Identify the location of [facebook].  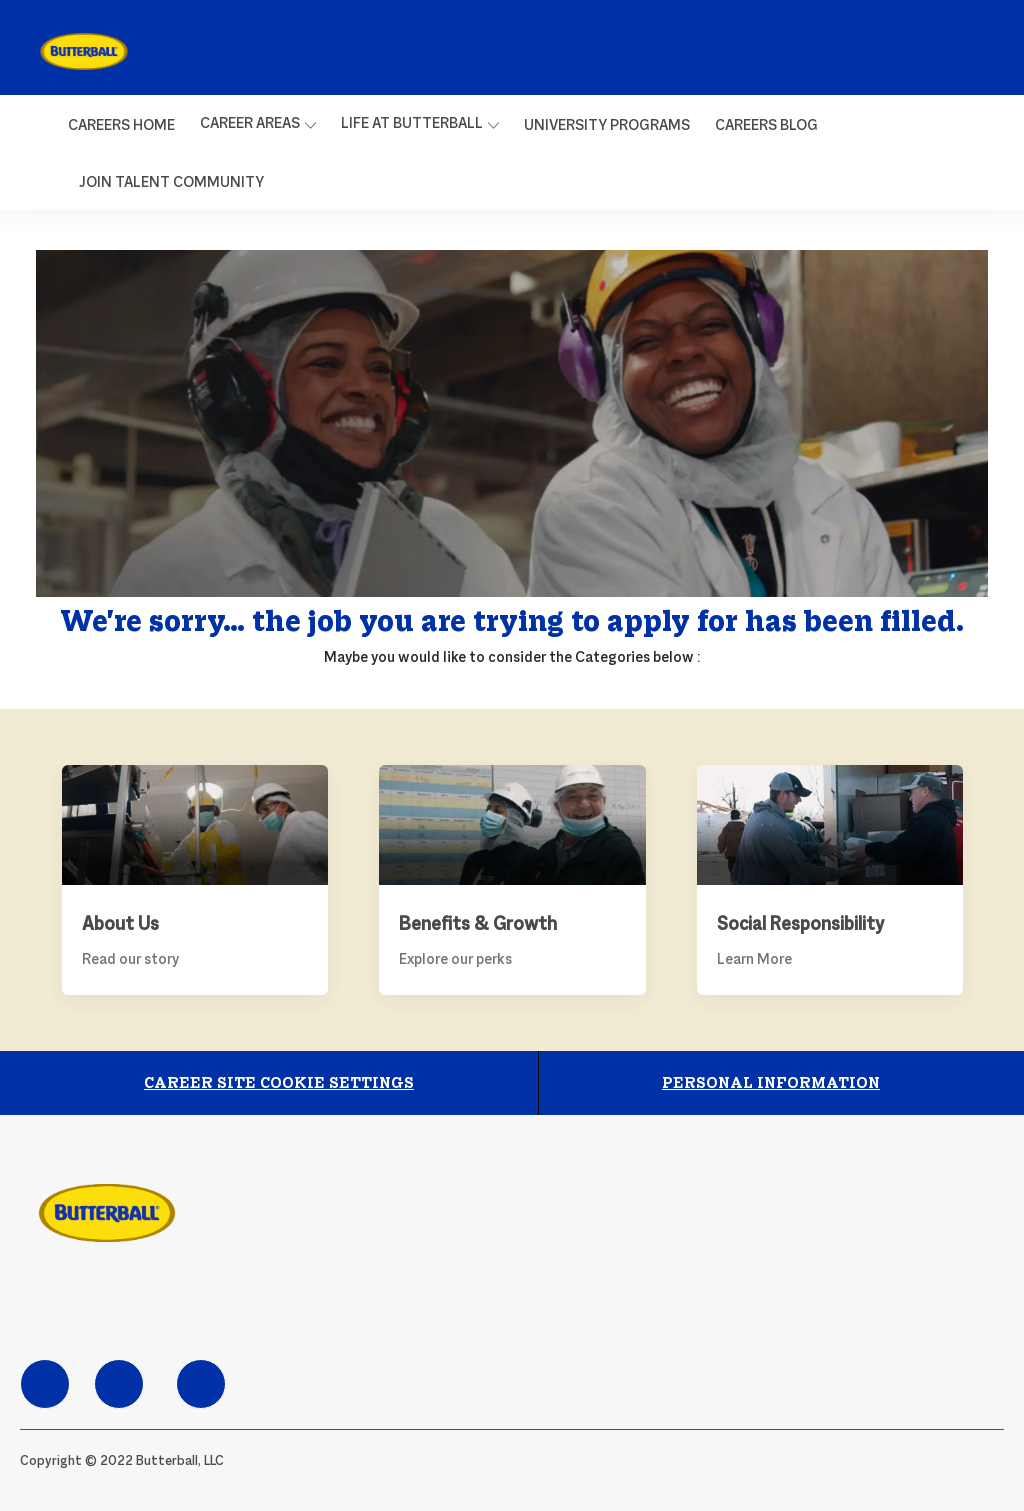
(45, 1384).